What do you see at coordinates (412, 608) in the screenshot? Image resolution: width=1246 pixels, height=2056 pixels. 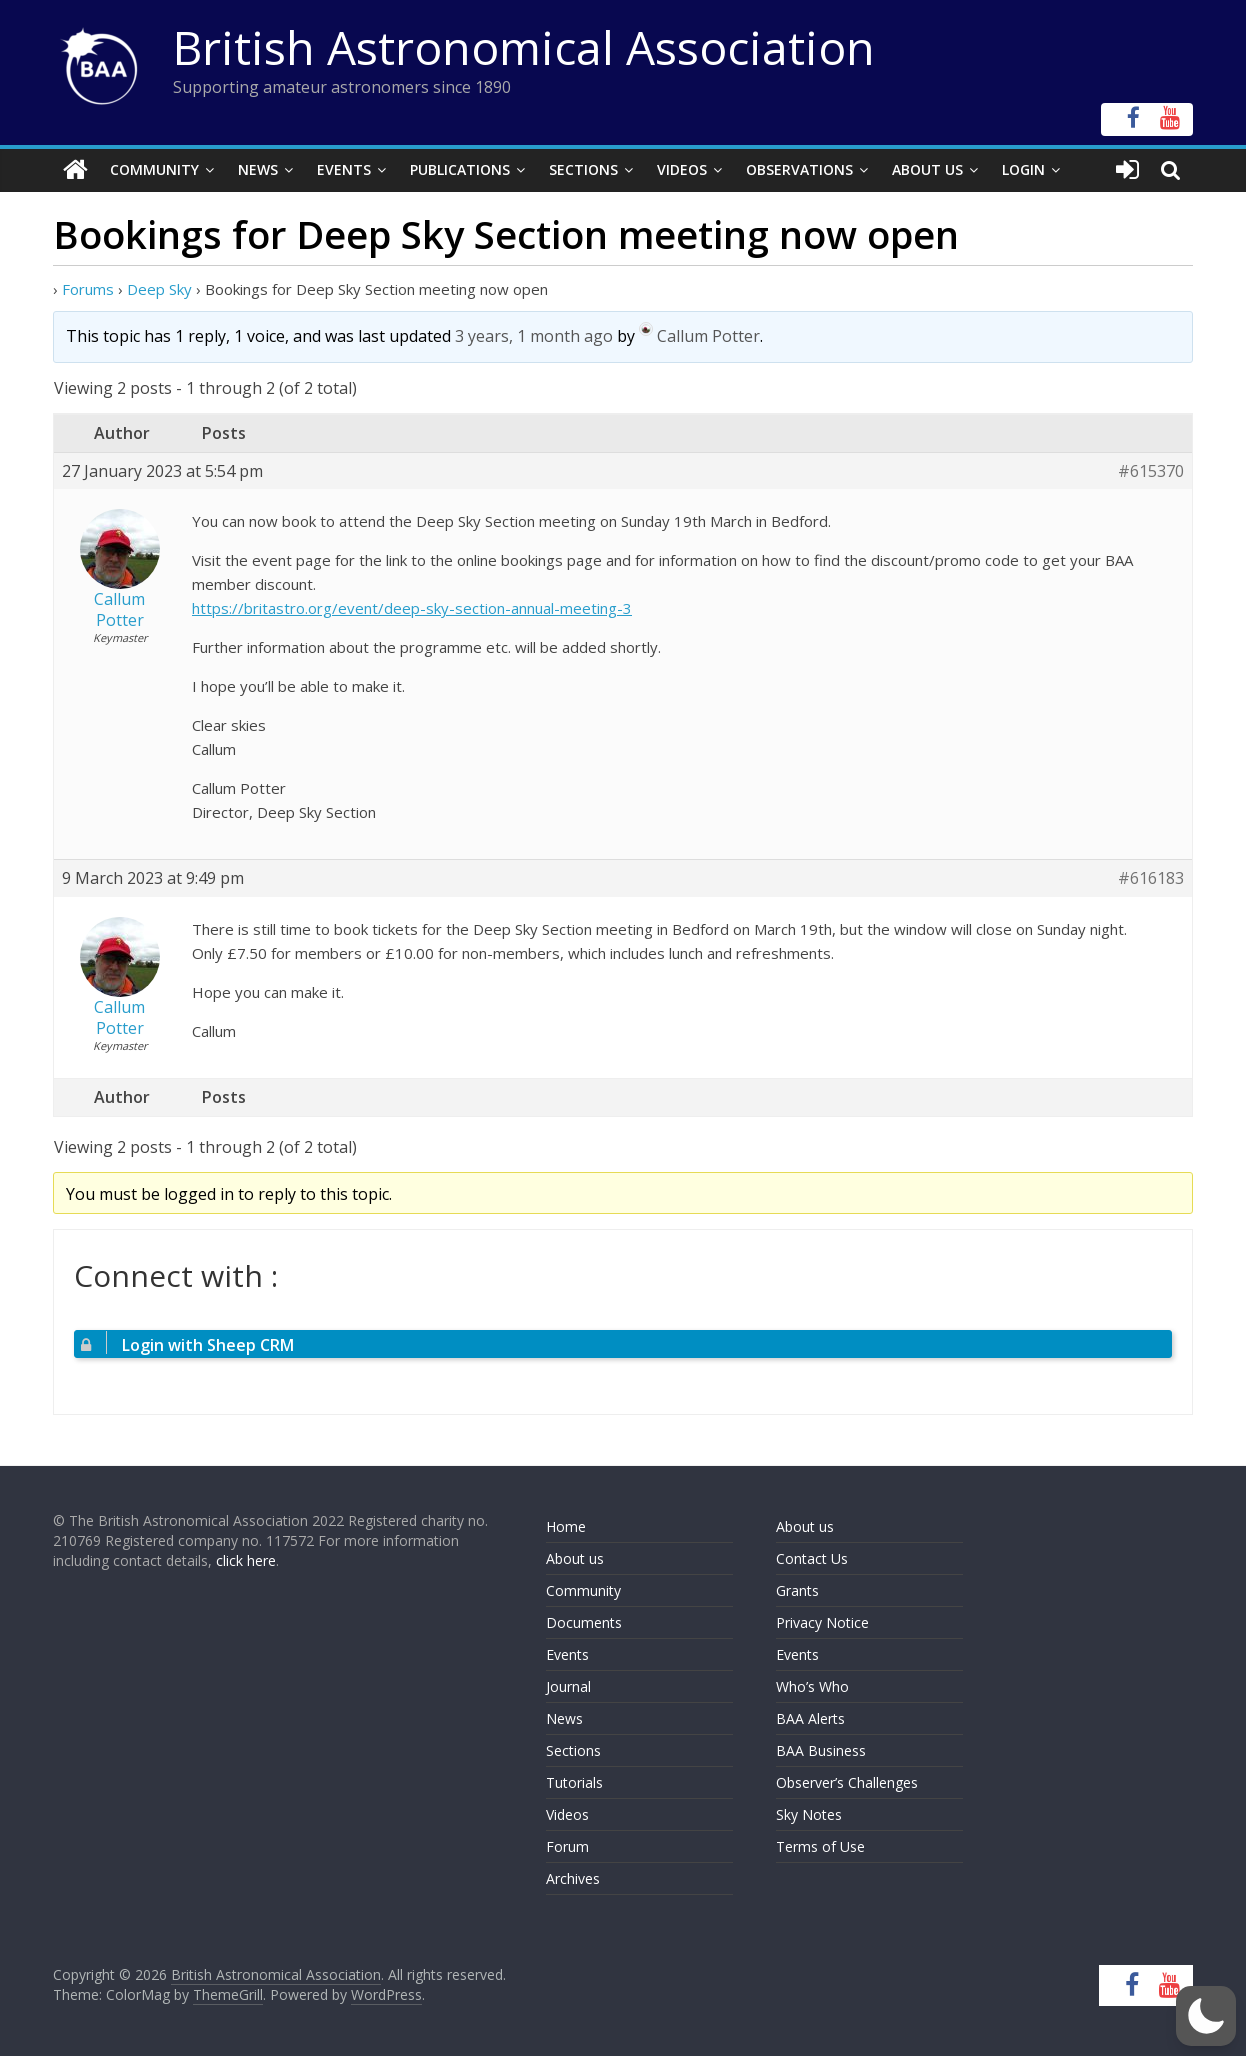 I see `https://britastro.org/event/deep-sky-section-annual-meeting-3` at bounding box center [412, 608].